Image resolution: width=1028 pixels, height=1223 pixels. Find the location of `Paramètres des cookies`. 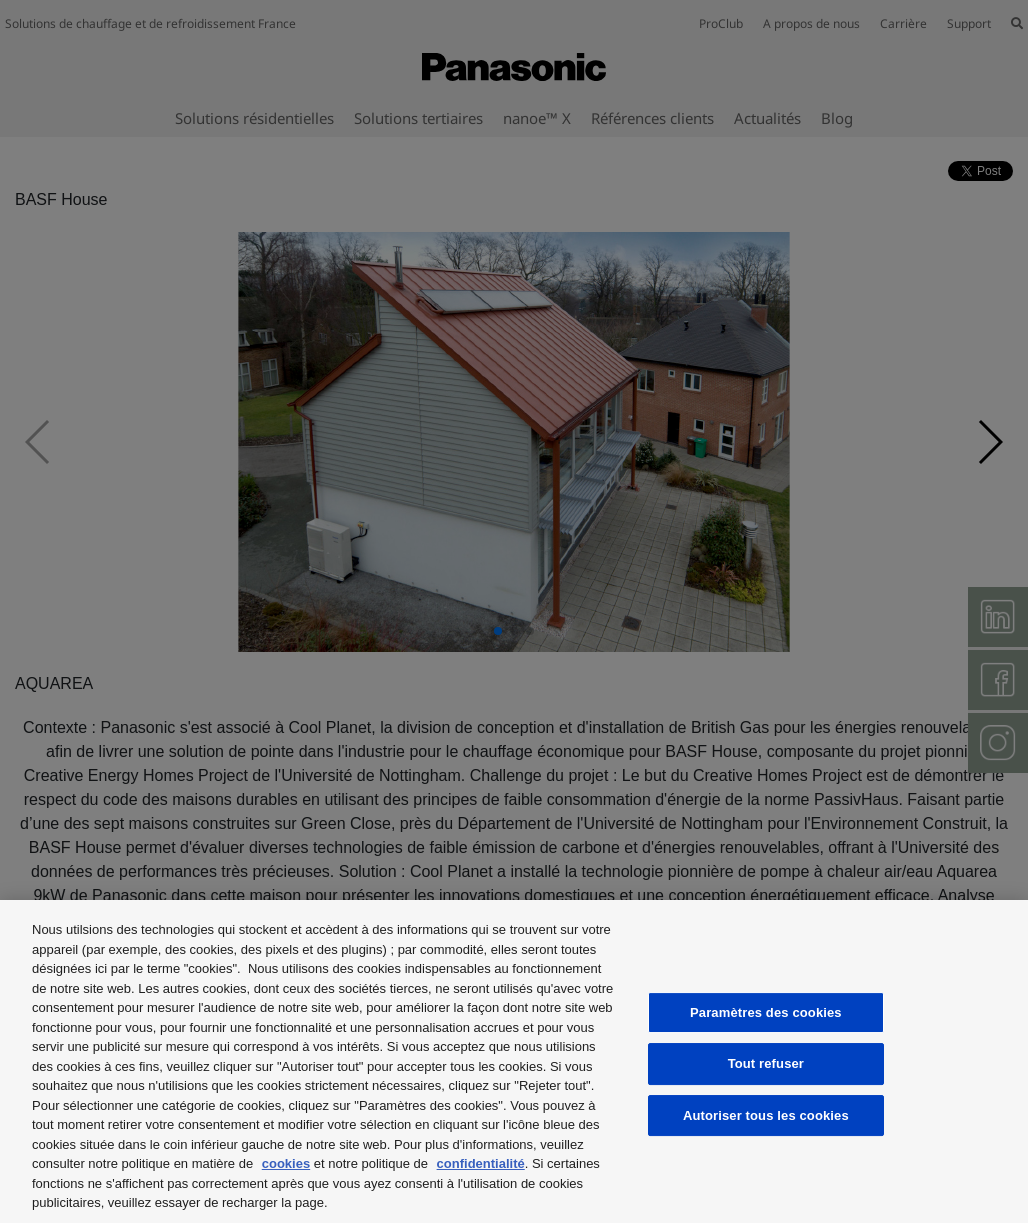

Paramètres des cookies is located at coordinates (766, 1012).